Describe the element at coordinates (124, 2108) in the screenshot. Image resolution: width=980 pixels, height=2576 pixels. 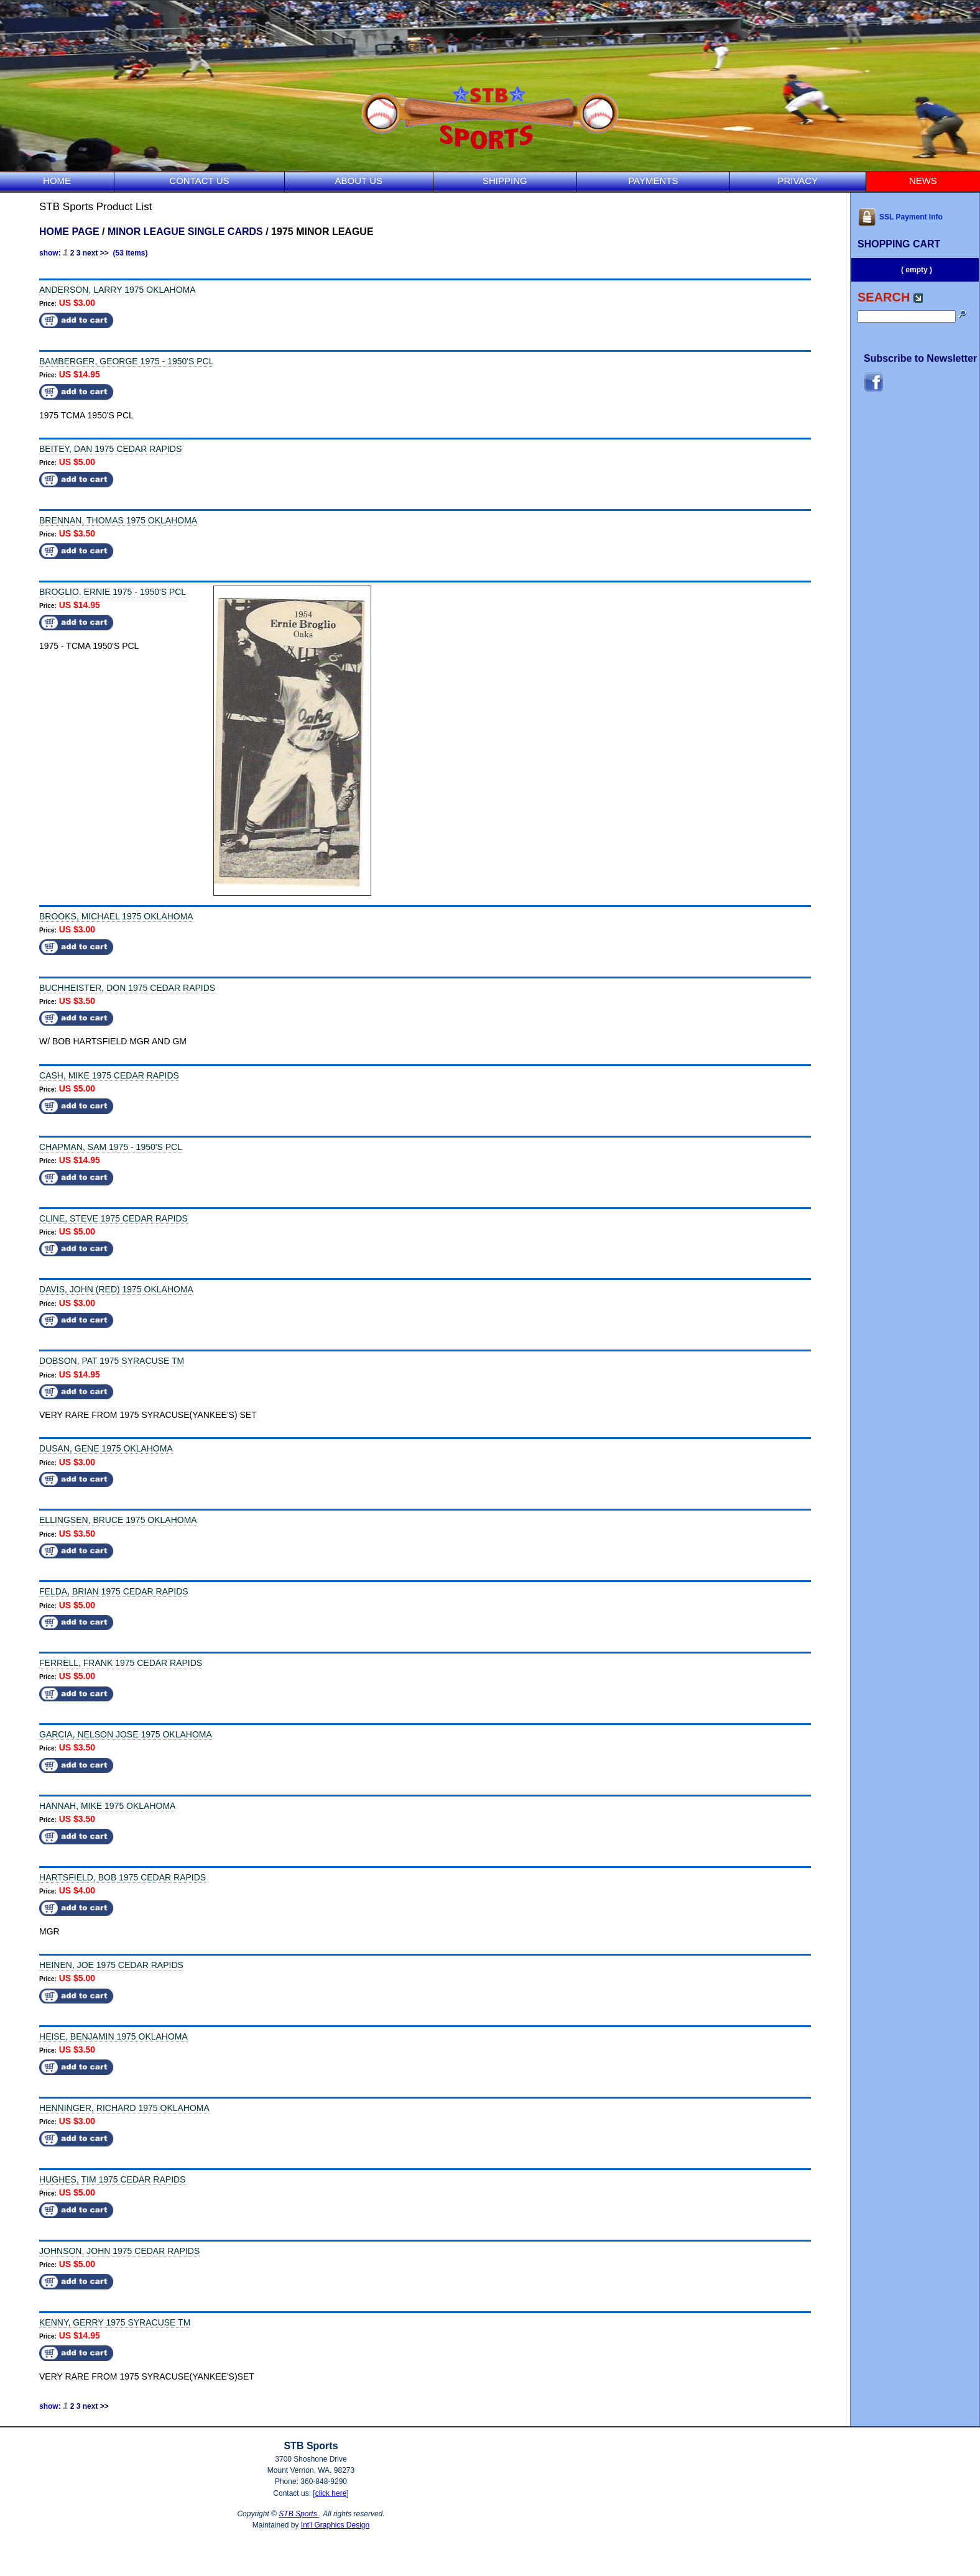
I see `HENNINGER, RICHARD 1975 OKLAHOMA` at that location.